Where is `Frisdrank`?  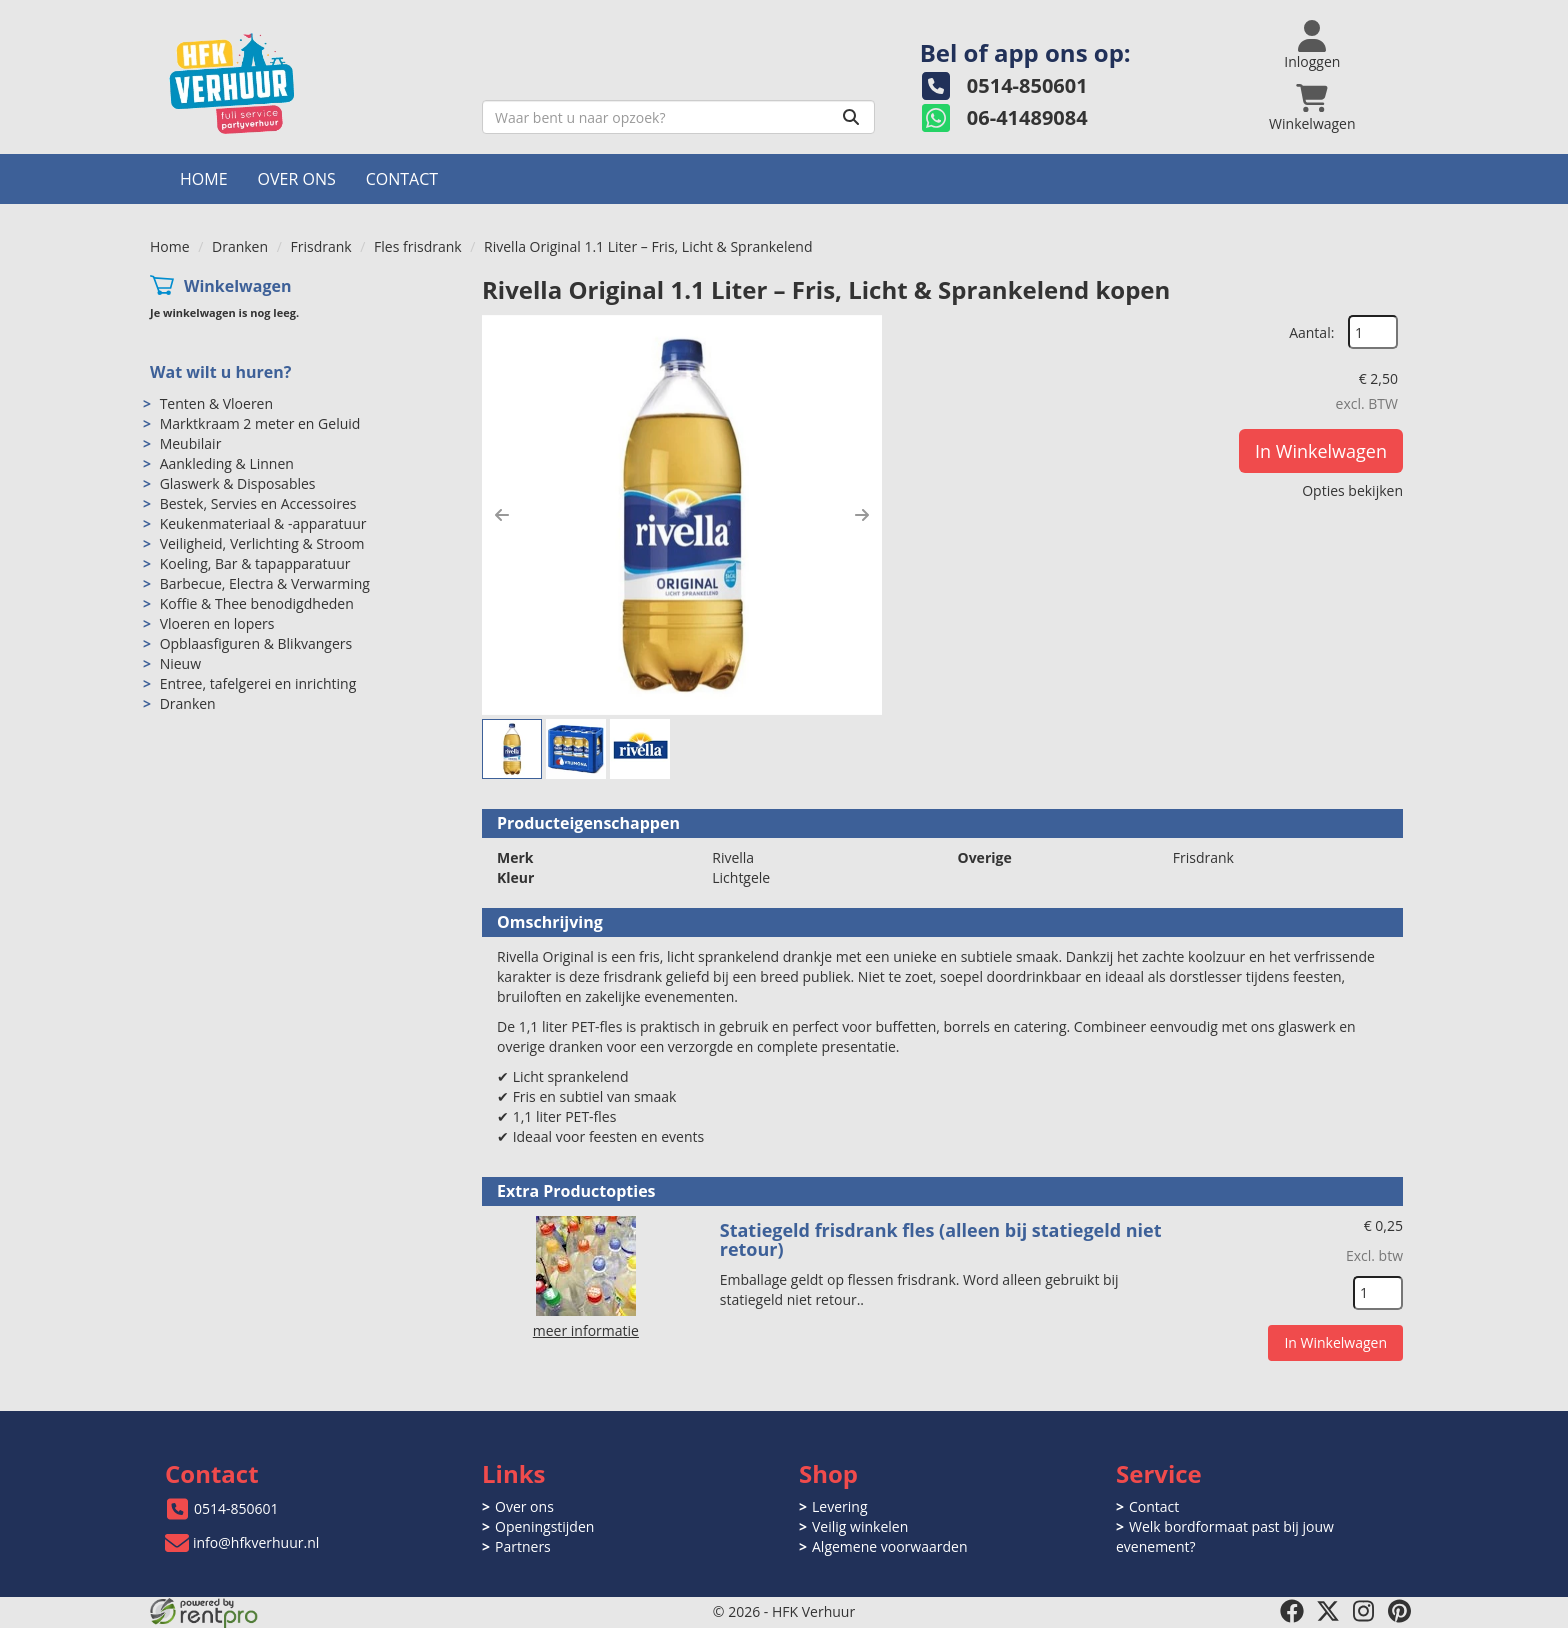 Frisdrank is located at coordinates (320, 246).